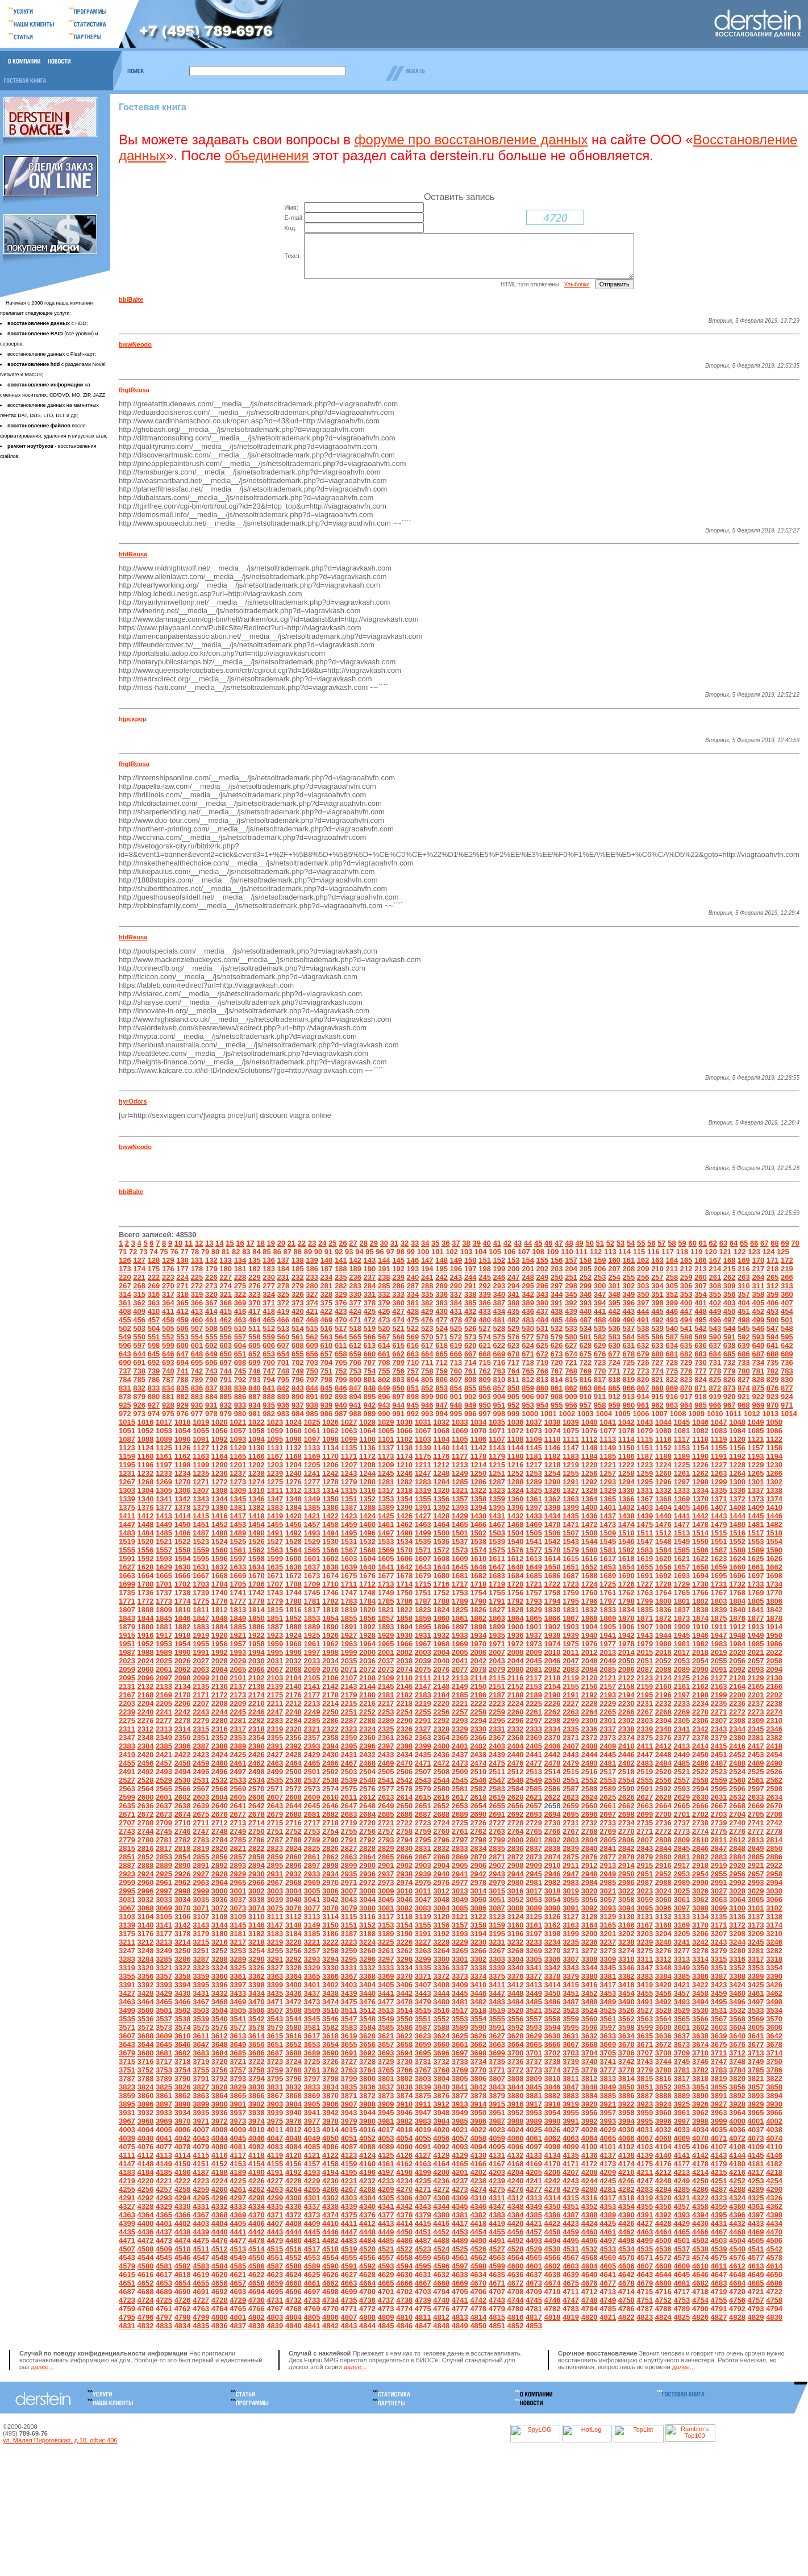  Describe the element at coordinates (460, 1805) in the screenshot. I see `2617` at that location.